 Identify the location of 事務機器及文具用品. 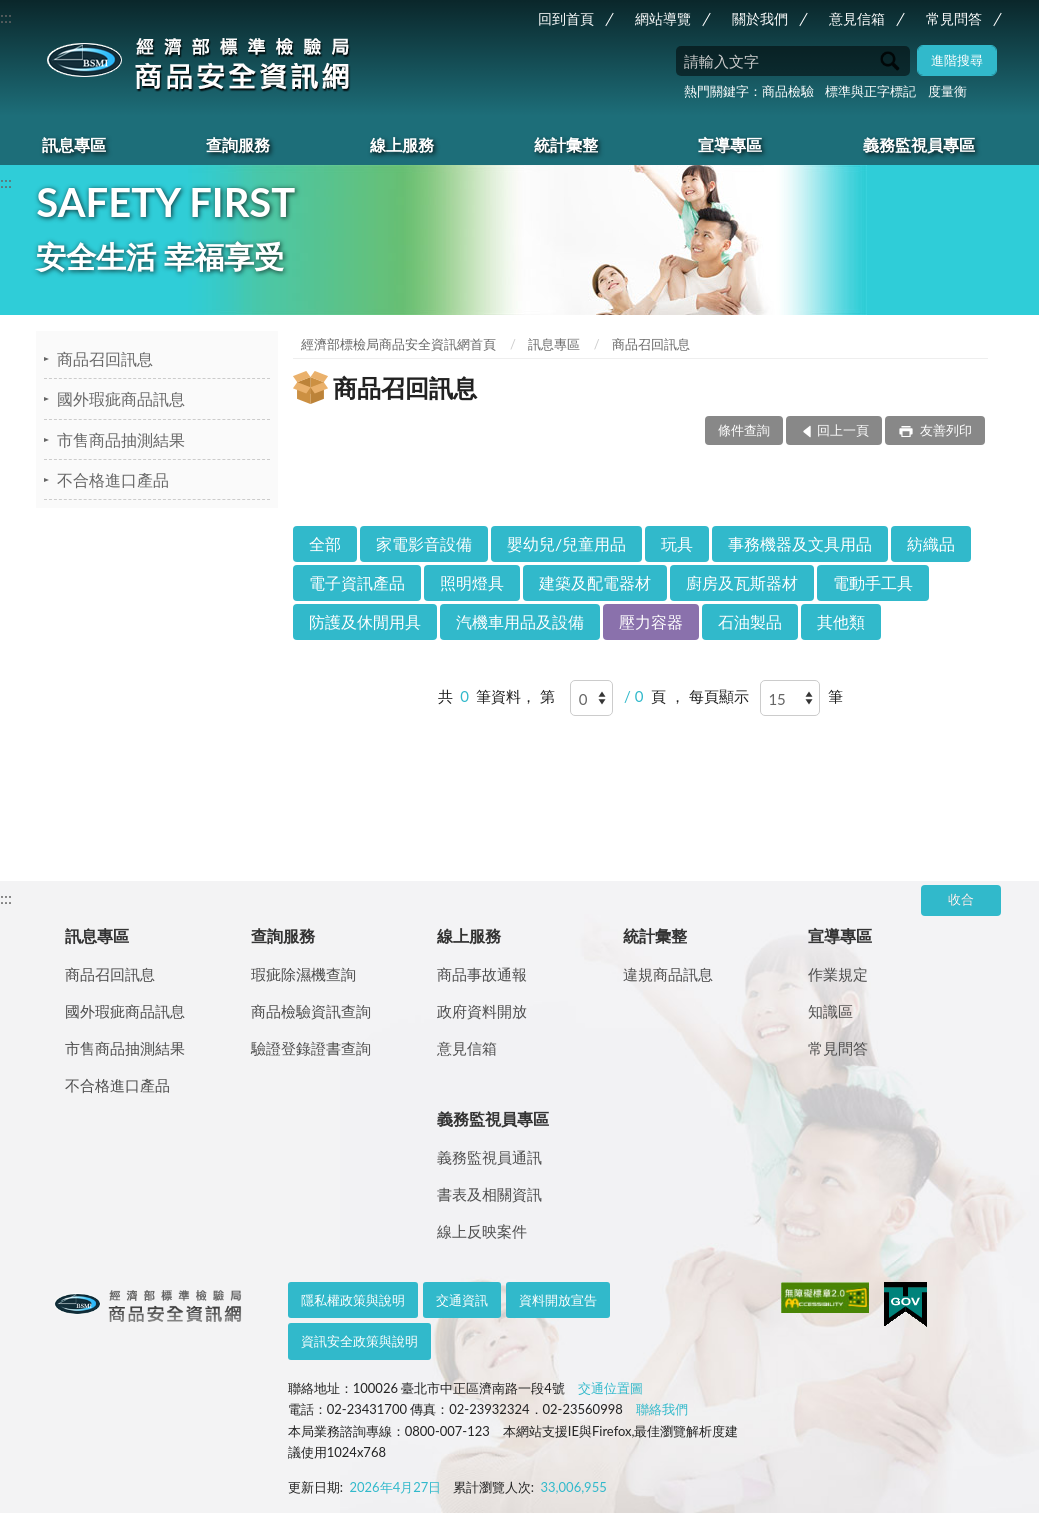
(800, 543).